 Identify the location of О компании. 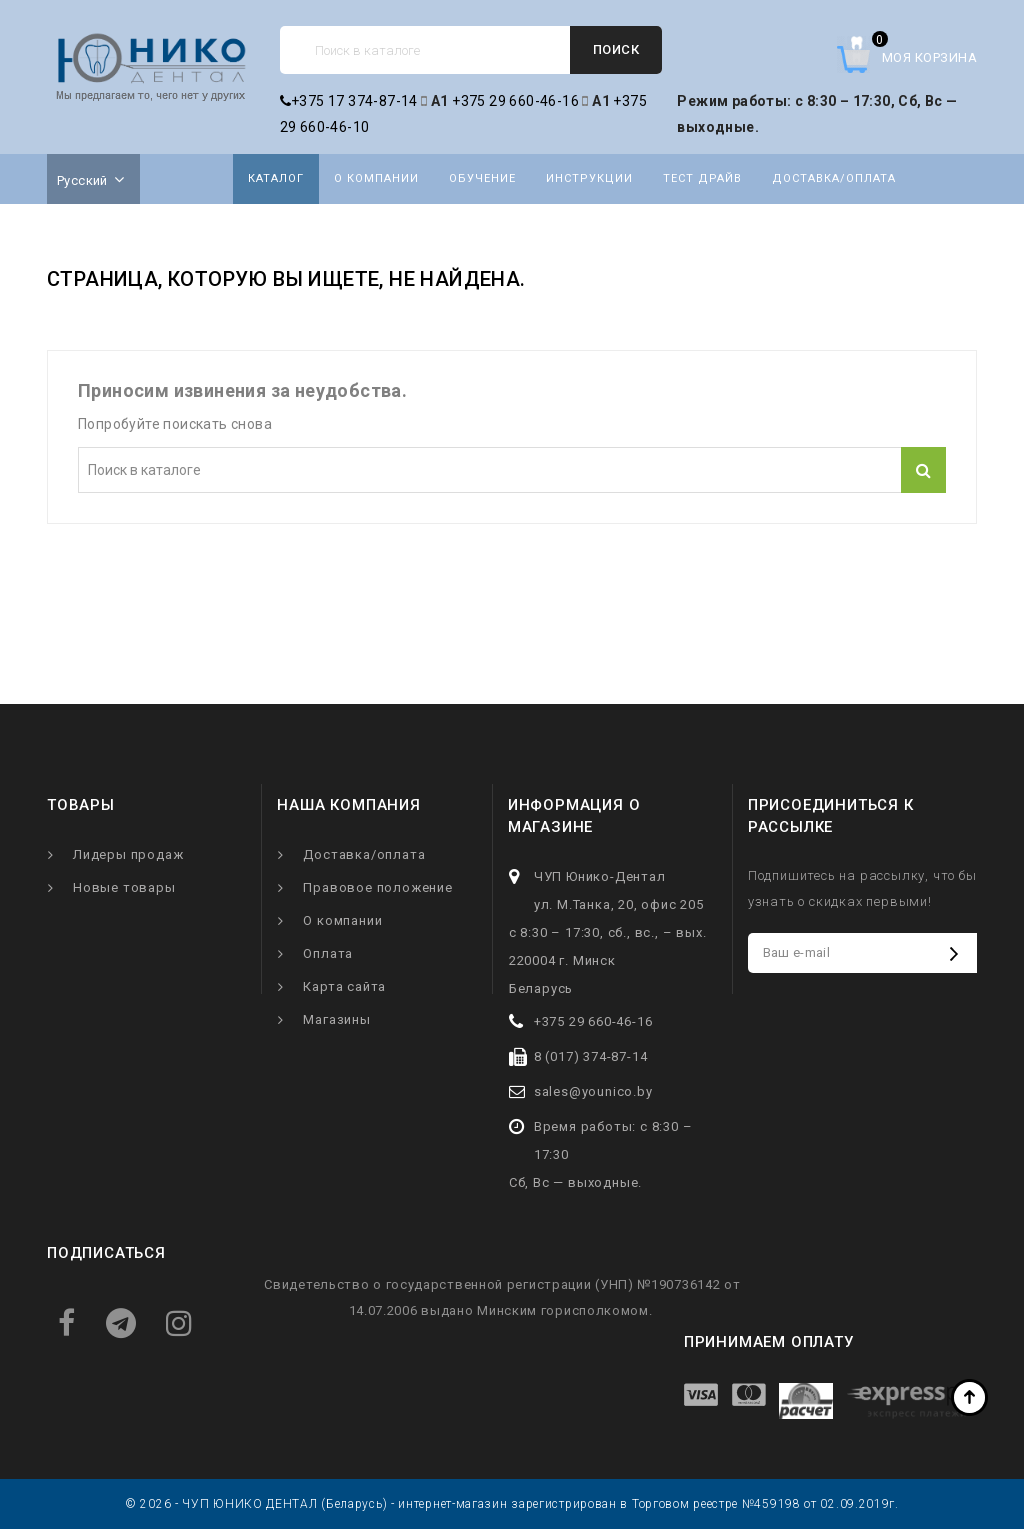
(376, 178).